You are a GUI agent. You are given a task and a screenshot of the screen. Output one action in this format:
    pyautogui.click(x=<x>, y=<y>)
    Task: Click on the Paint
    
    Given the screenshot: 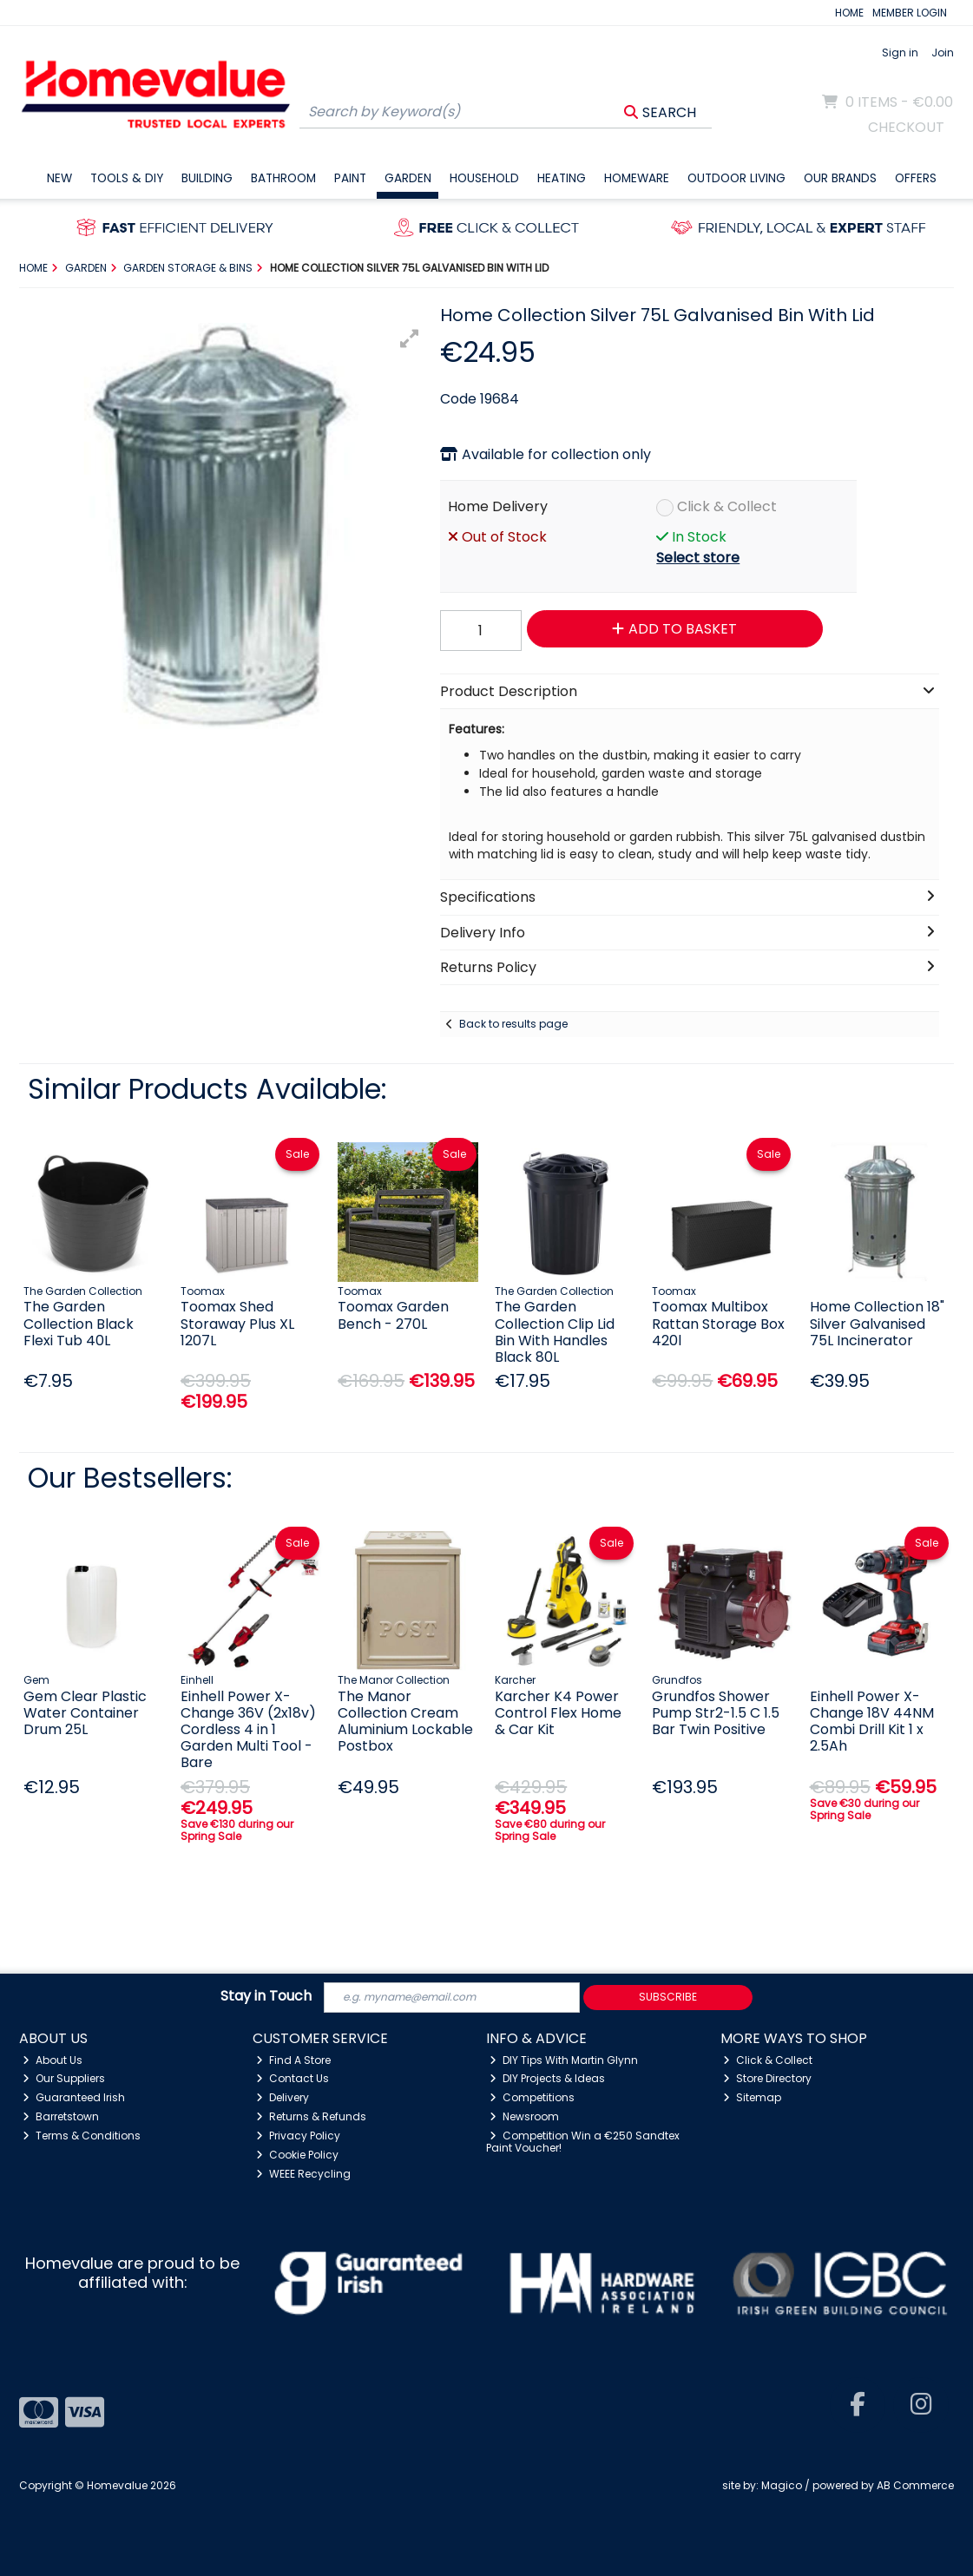 What is the action you would take?
    pyautogui.click(x=350, y=178)
    